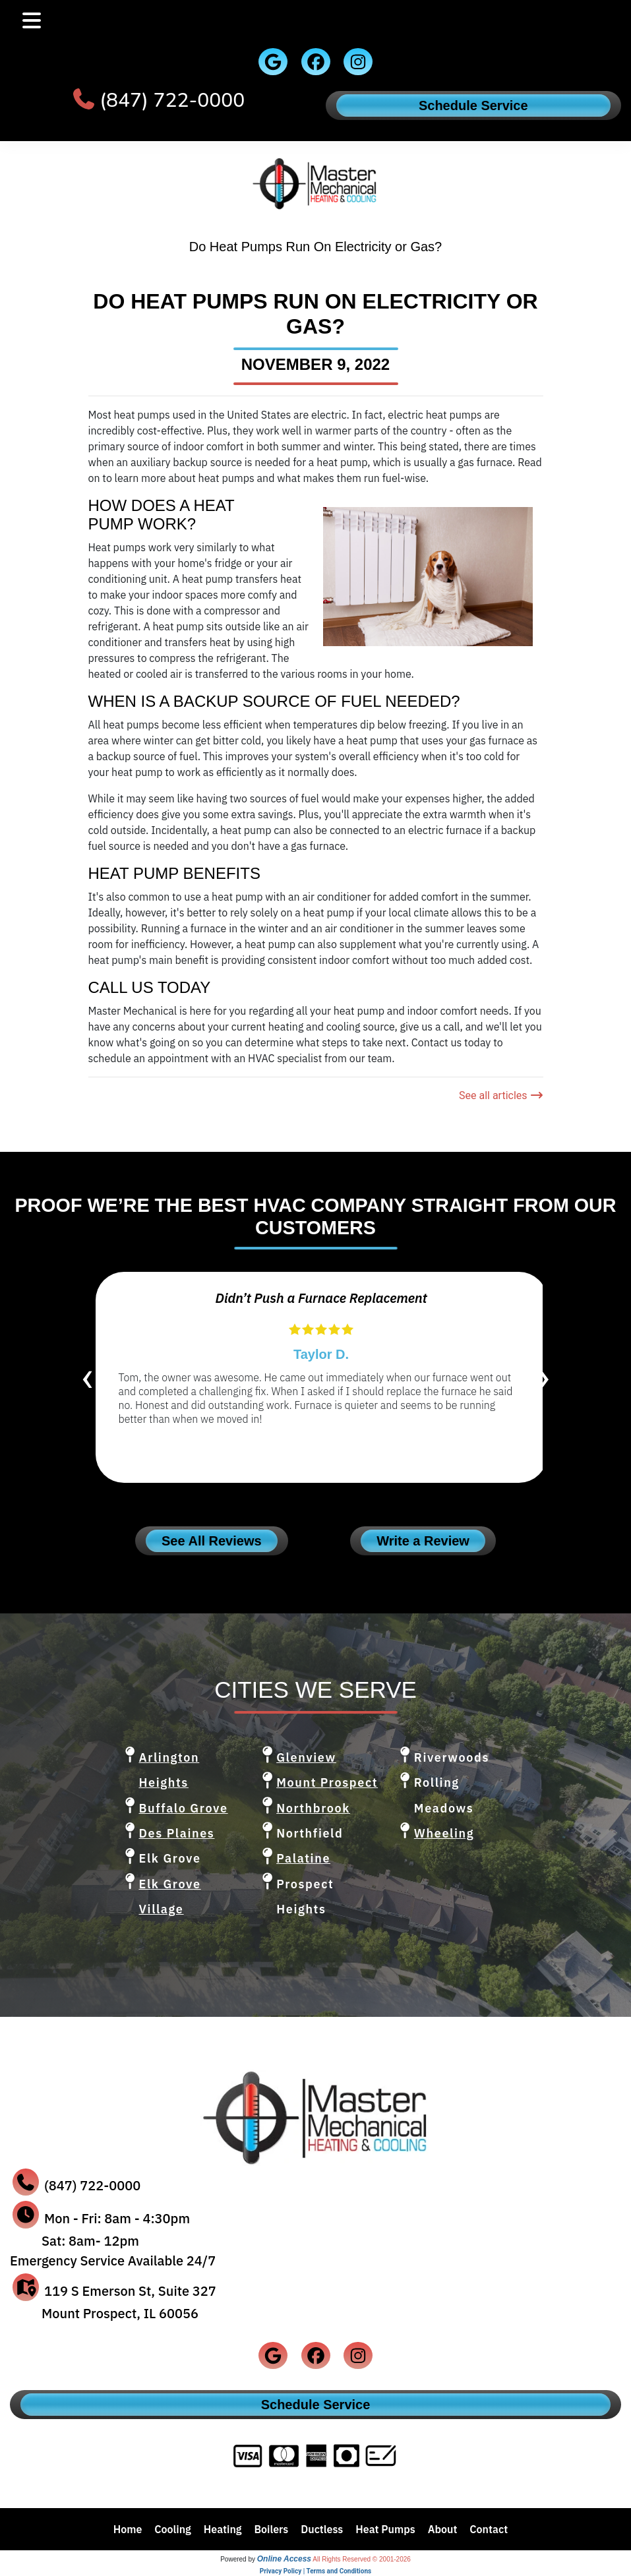 The image size is (631, 2576). I want to click on Online Access, so click(284, 2558).